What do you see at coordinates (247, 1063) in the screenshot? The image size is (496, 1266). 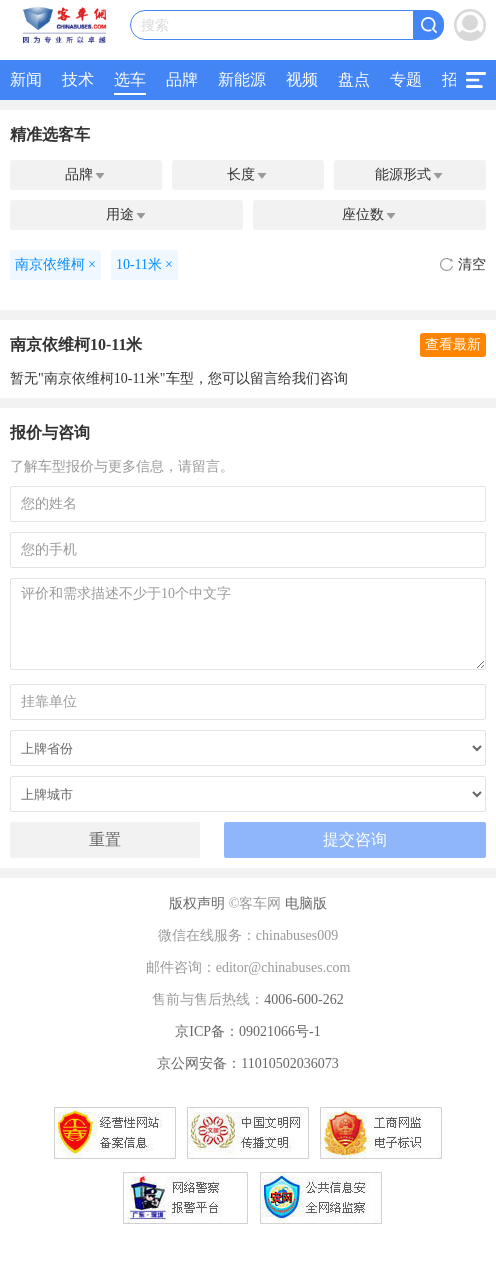 I see `京公网安备：11010502036073` at bounding box center [247, 1063].